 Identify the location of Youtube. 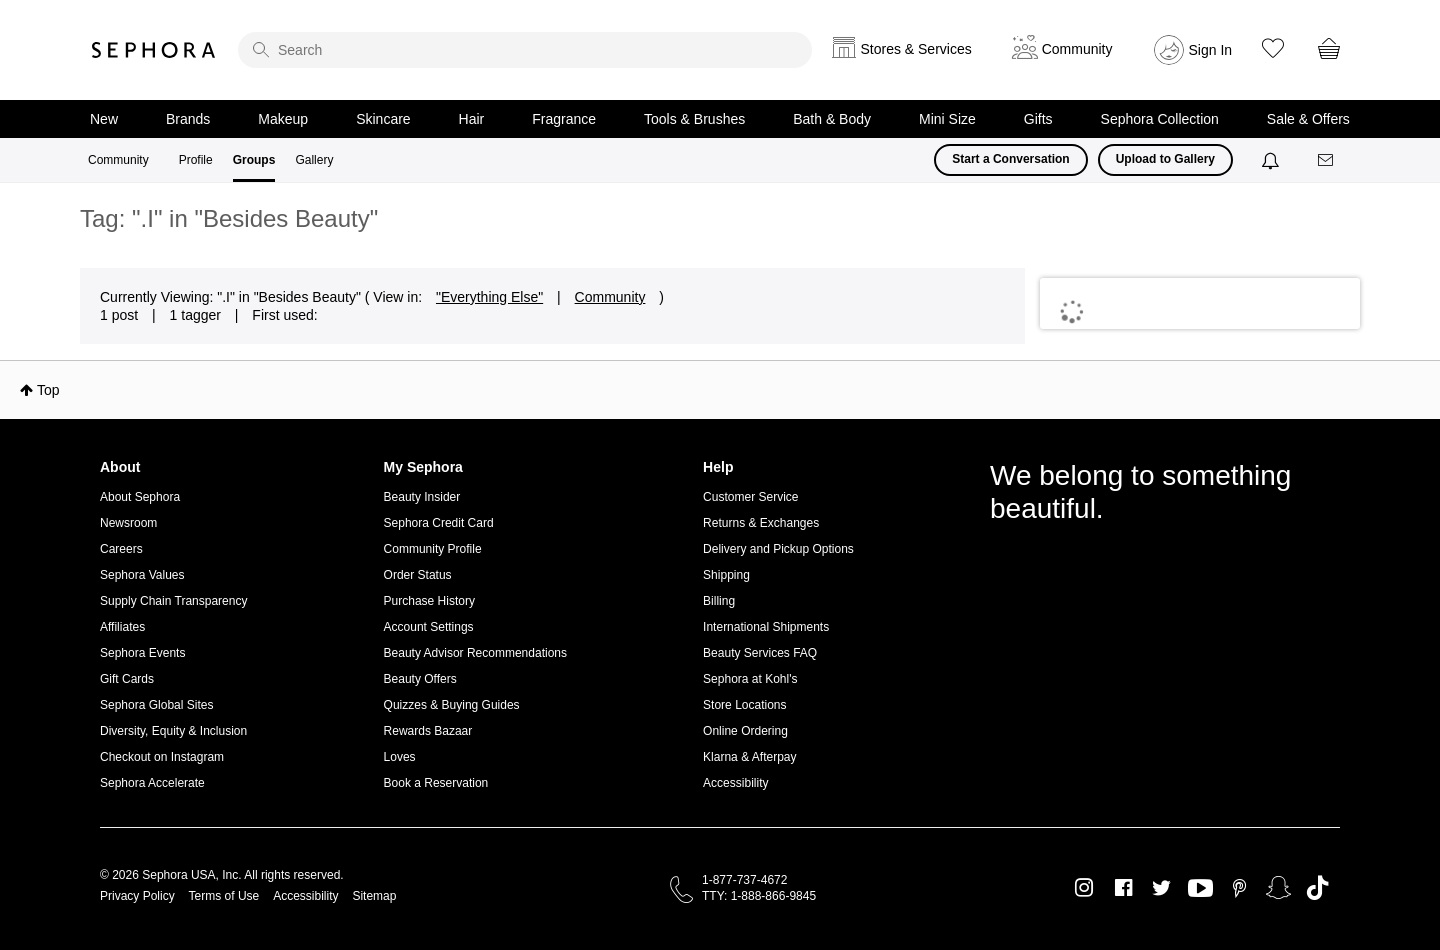
(1200, 889).